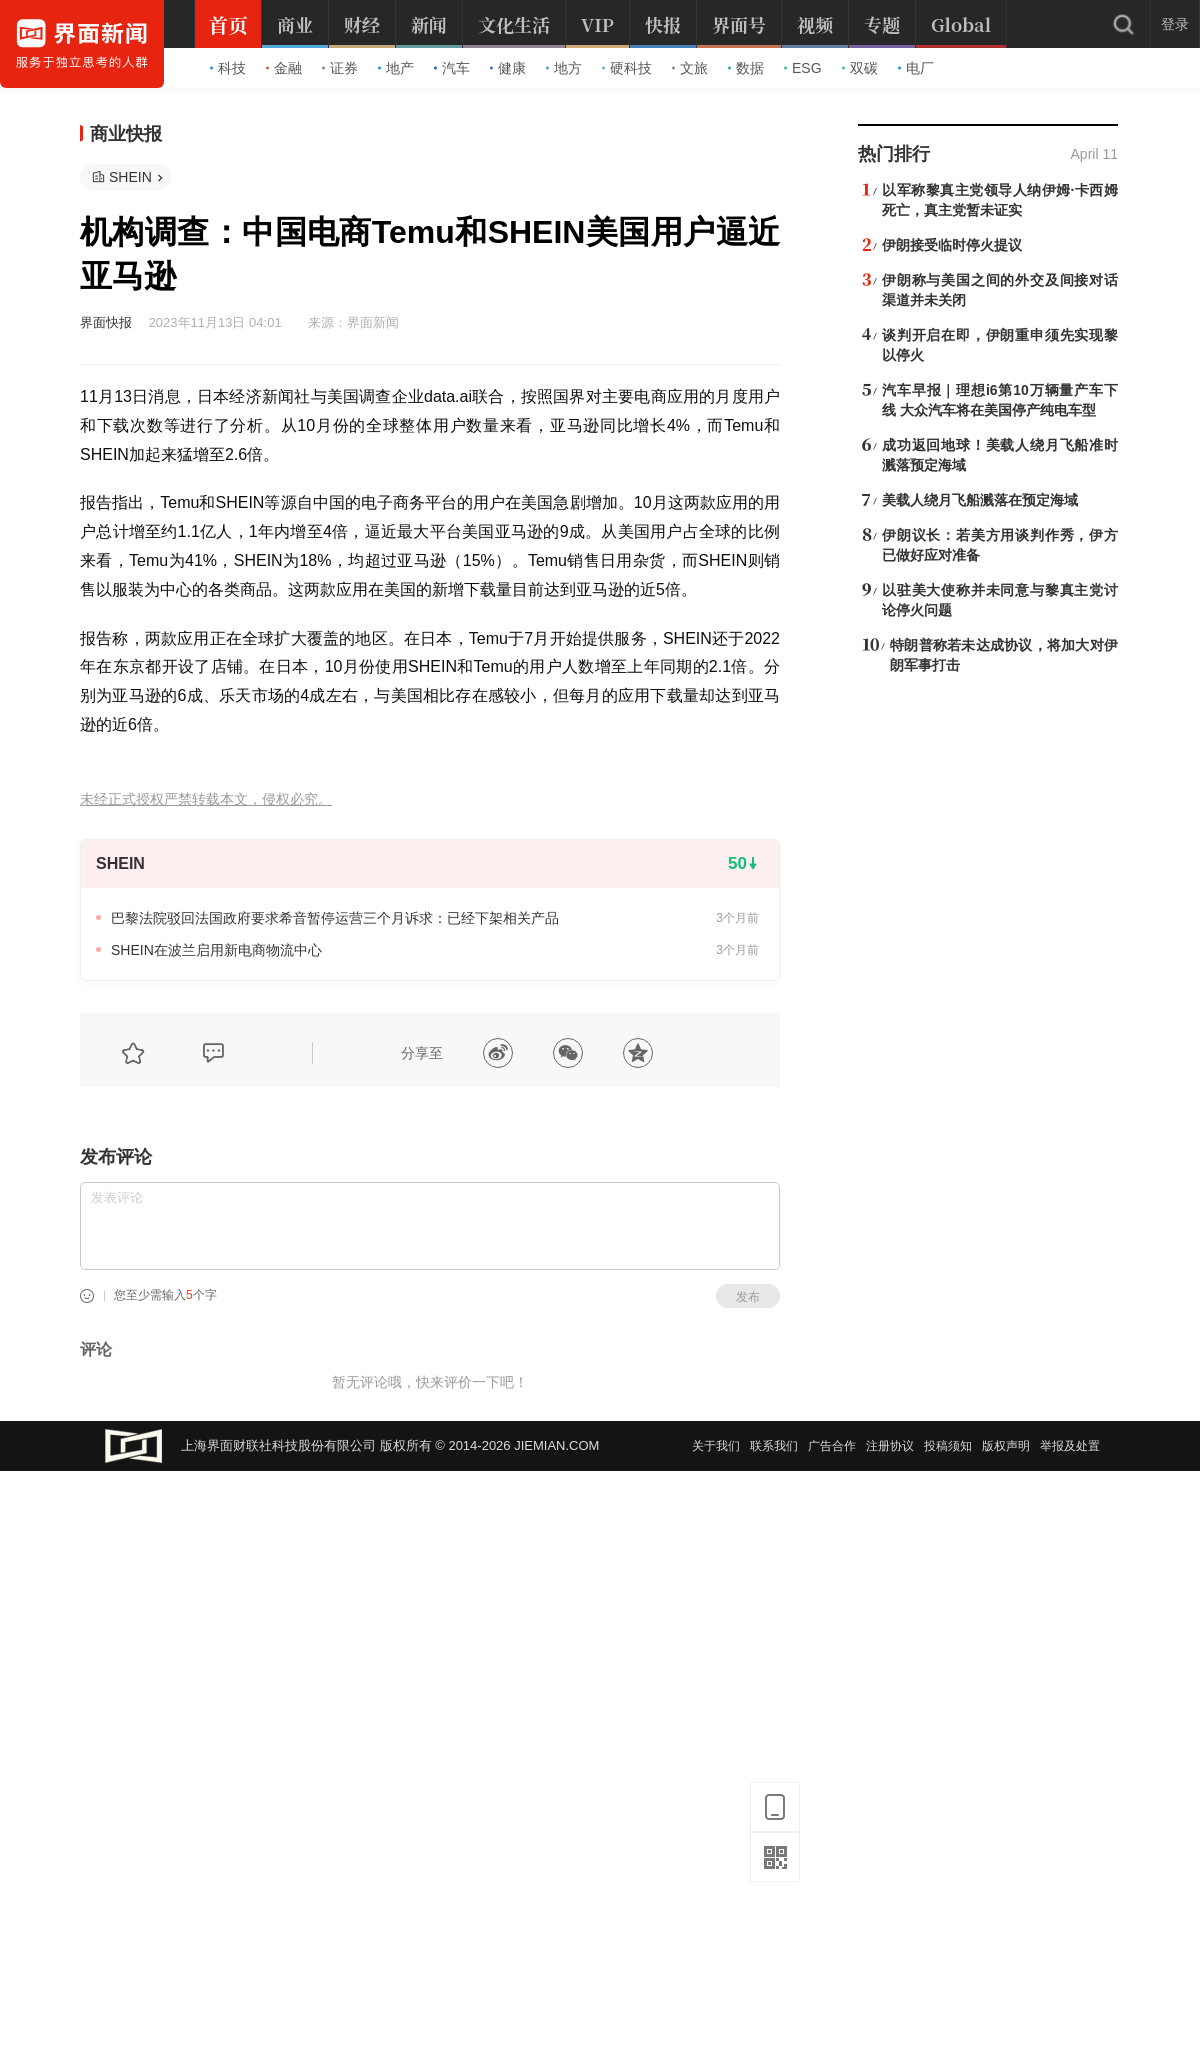 This screenshot has width=1200, height=2052. I want to click on 举报及处置, so click(1070, 1446).